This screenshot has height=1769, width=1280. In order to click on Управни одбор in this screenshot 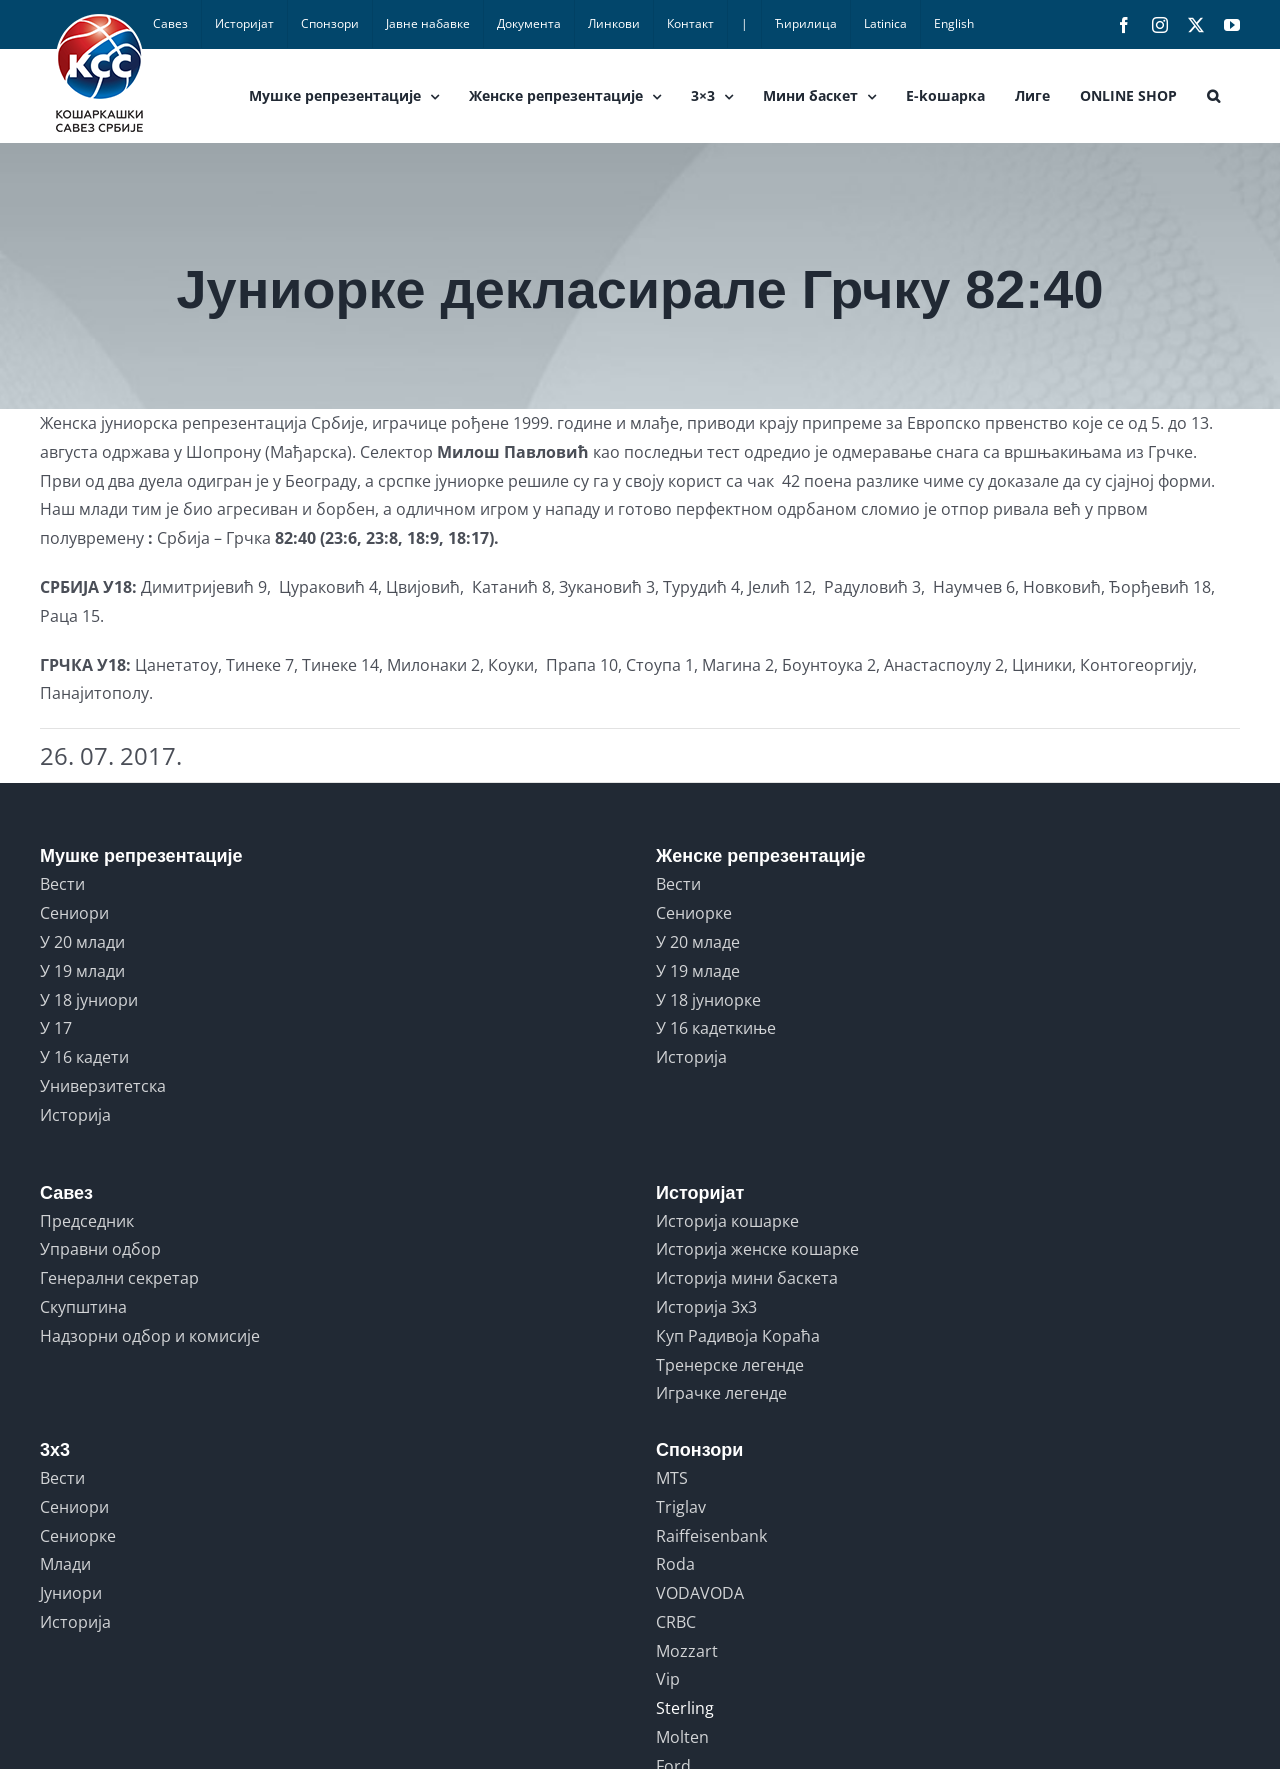, I will do `click(100, 1249)`.